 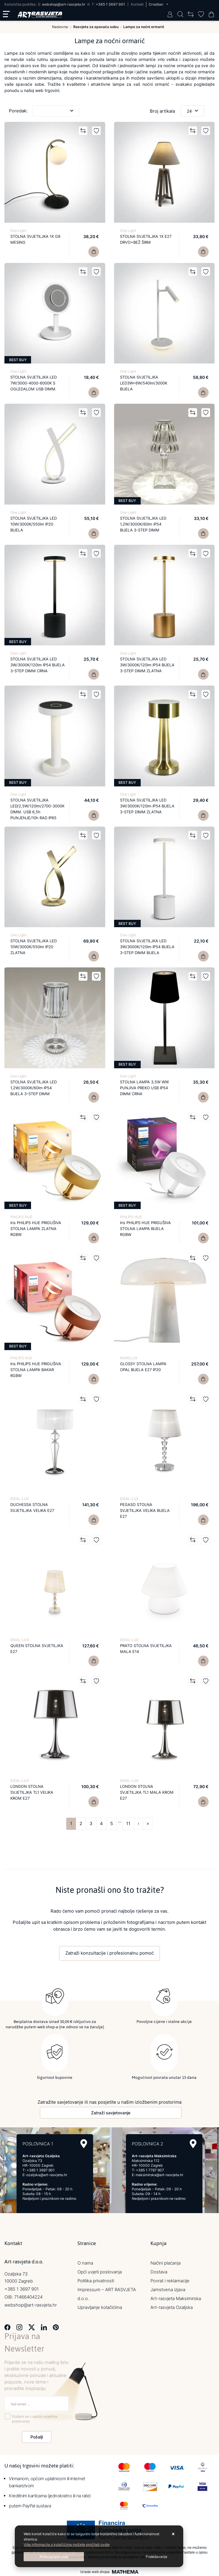 What do you see at coordinates (110, 4) in the screenshot?
I see `+385 1 3697 901` at bounding box center [110, 4].